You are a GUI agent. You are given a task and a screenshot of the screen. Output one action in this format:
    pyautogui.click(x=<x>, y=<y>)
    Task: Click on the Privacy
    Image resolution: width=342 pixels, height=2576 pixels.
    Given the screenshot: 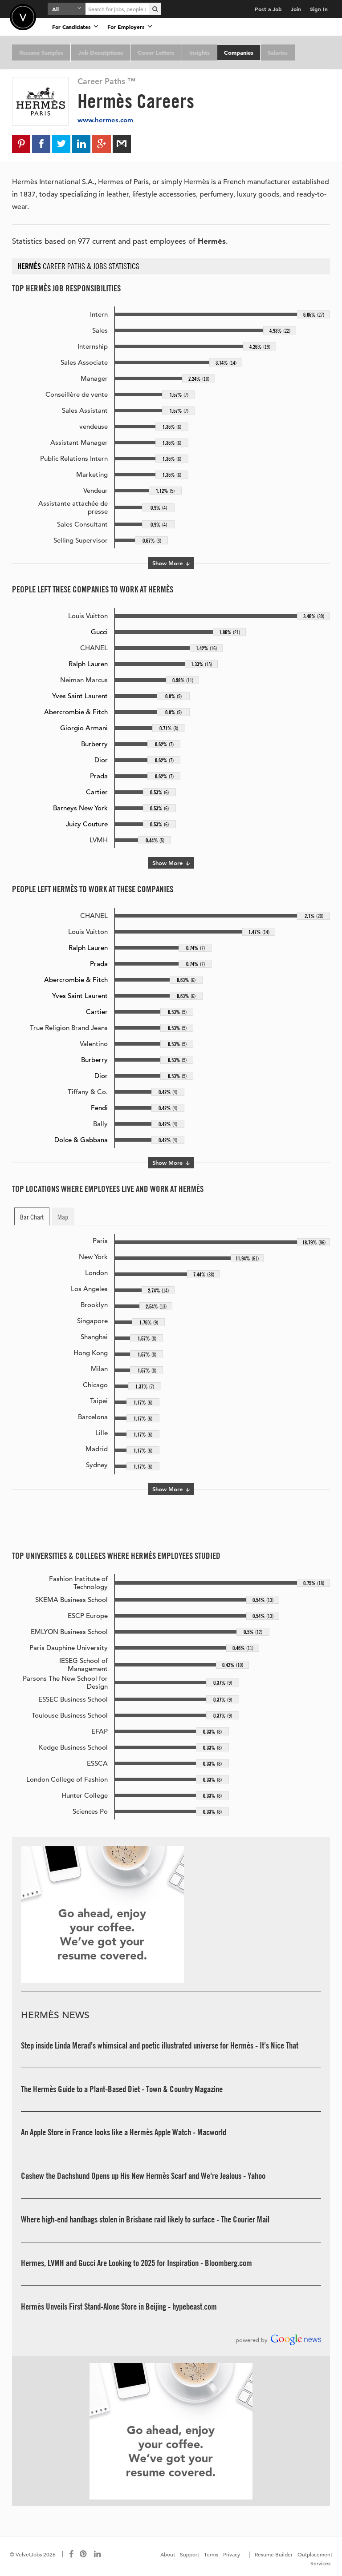 What is the action you would take?
    pyautogui.click(x=231, y=2554)
    